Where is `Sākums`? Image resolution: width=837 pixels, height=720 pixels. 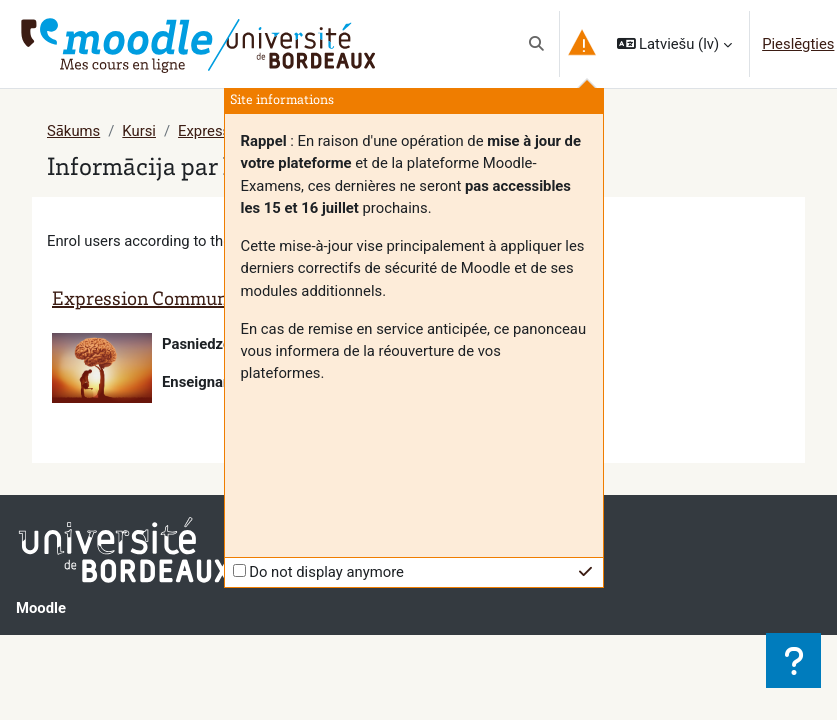
Sākums is located at coordinates (73, 131).